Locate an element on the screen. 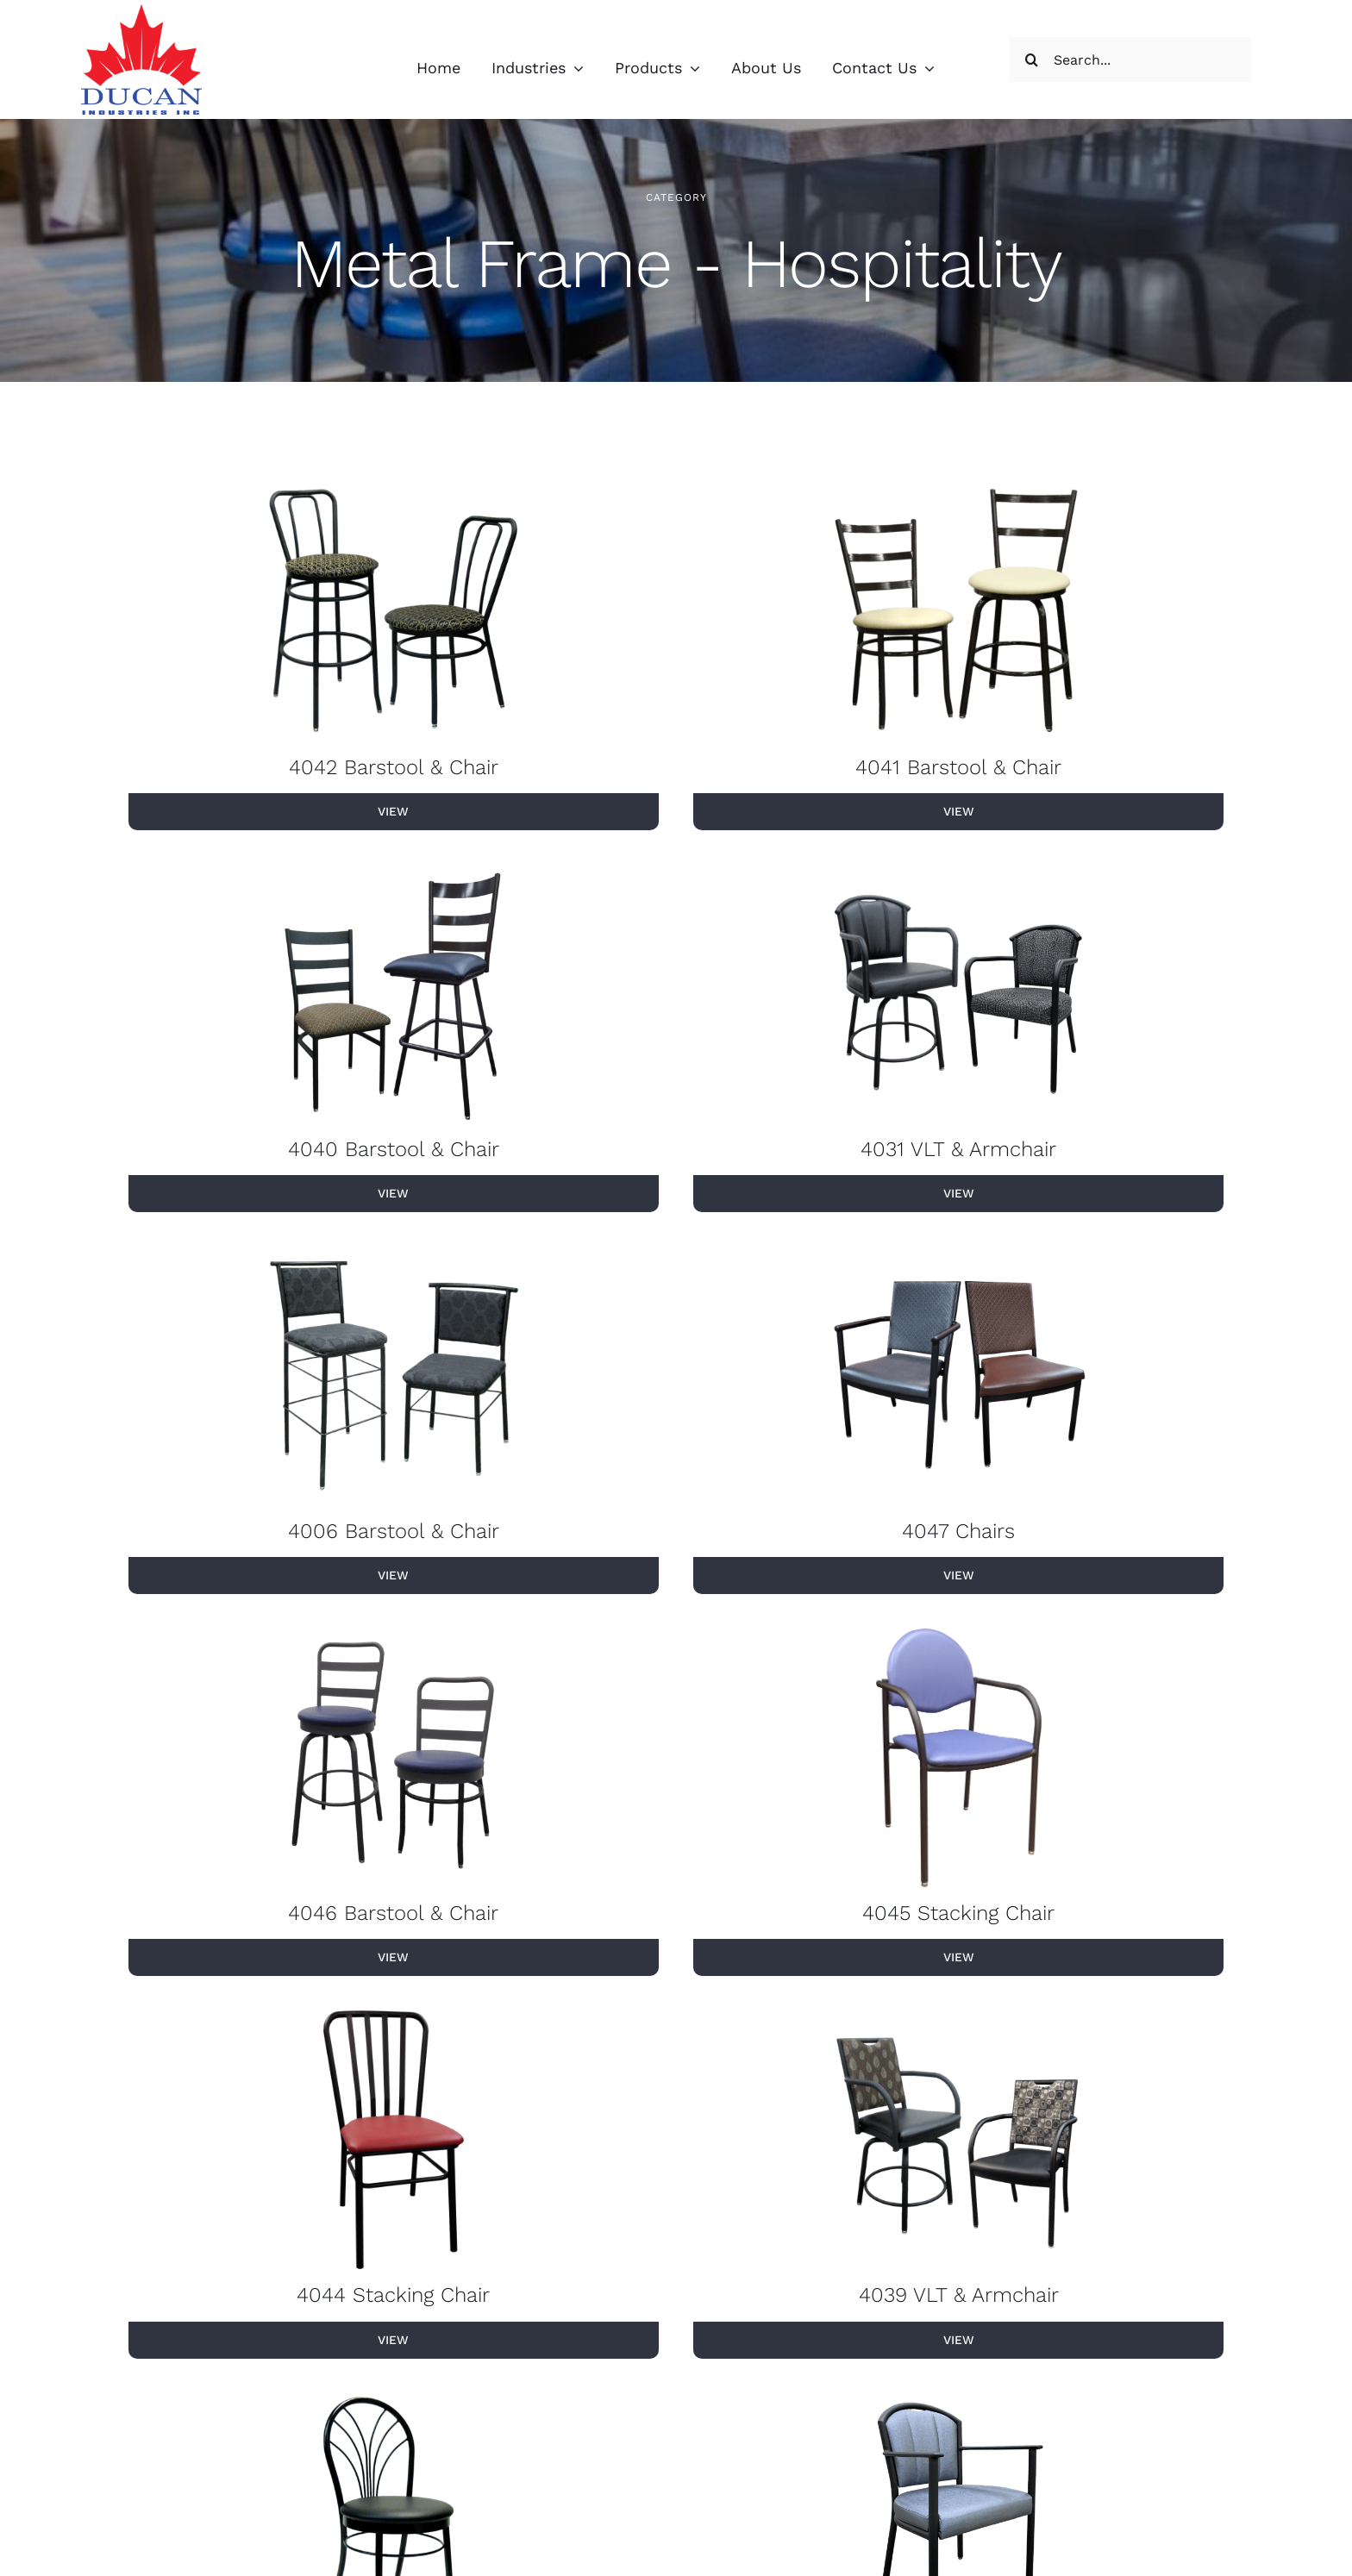 The height and width of the screenshot is (2576, 1352). 4041 Barstool & Chair is located at coordinates (958, 768).